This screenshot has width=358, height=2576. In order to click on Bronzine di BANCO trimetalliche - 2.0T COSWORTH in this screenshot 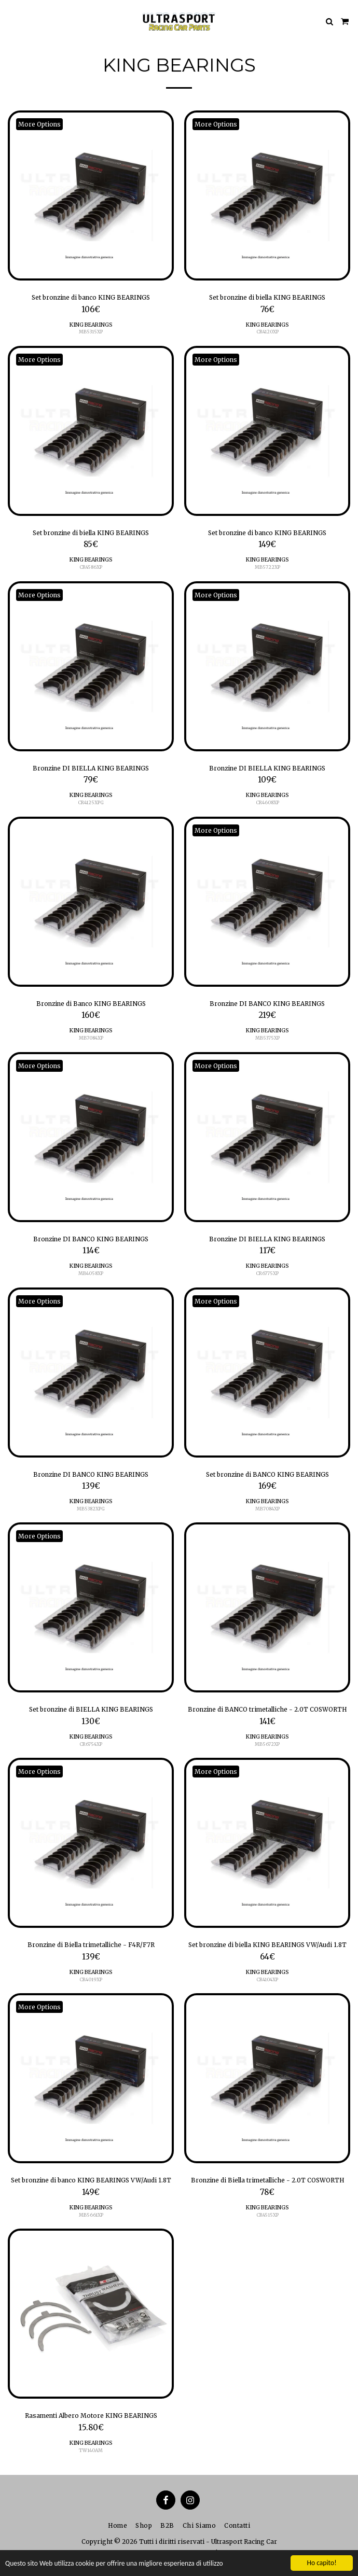, I will do `click(267, 1709)`.